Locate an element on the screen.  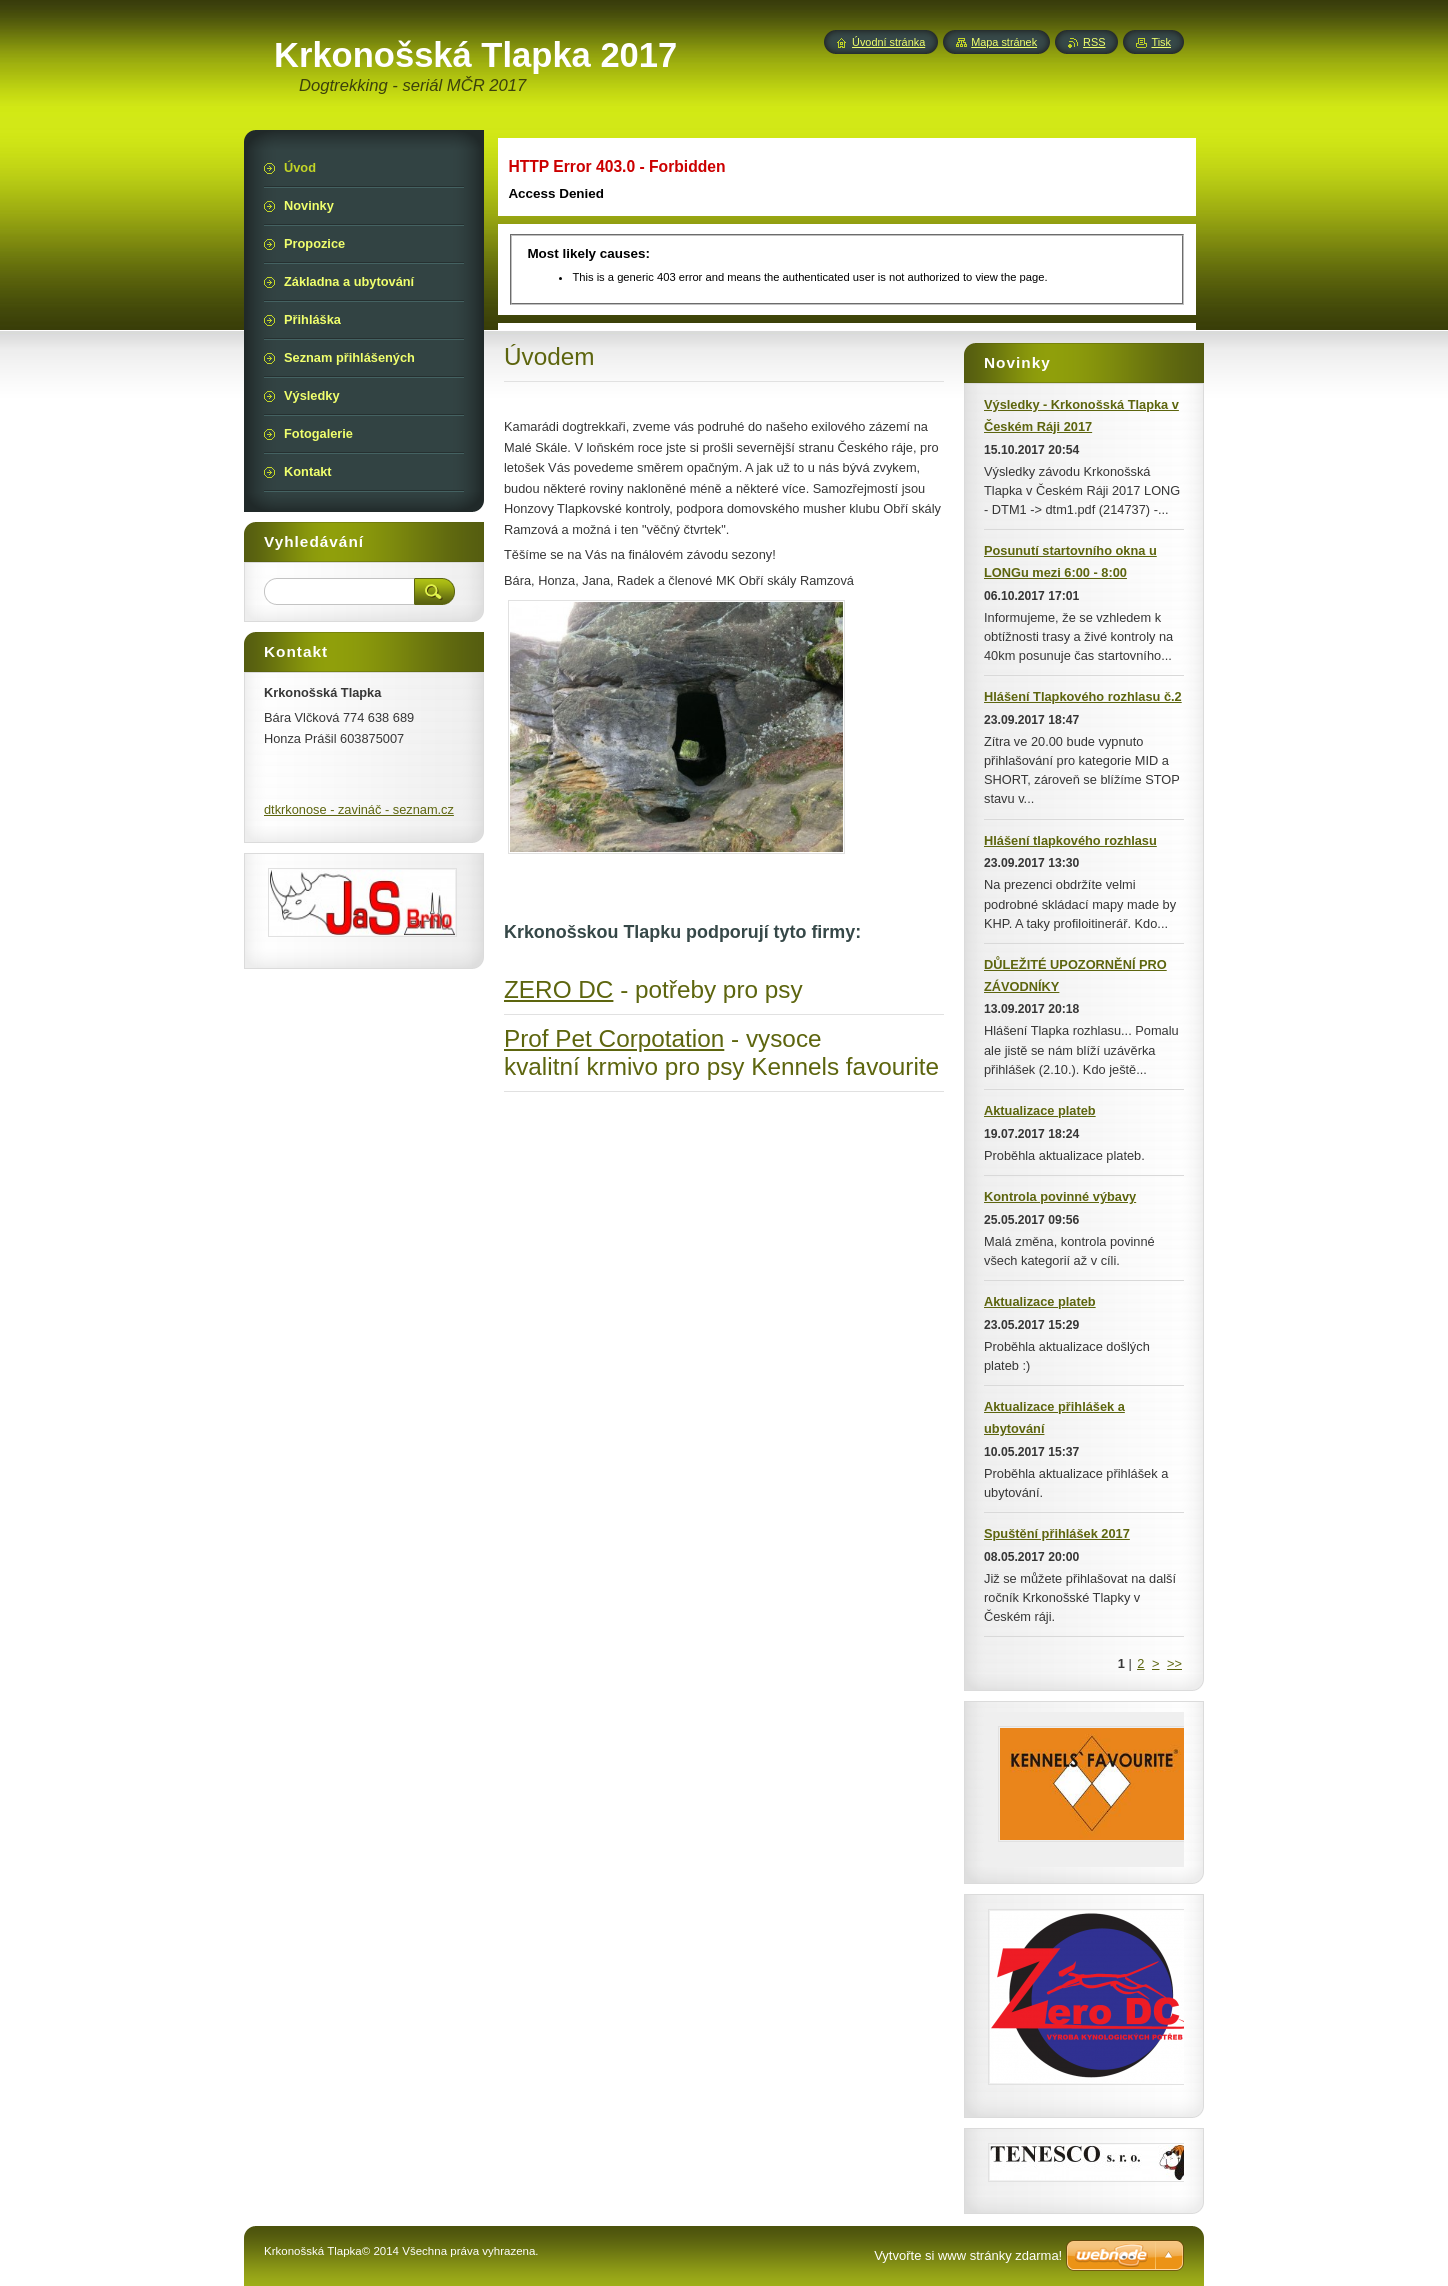
Tisk is located at coordinates (1161, 42).